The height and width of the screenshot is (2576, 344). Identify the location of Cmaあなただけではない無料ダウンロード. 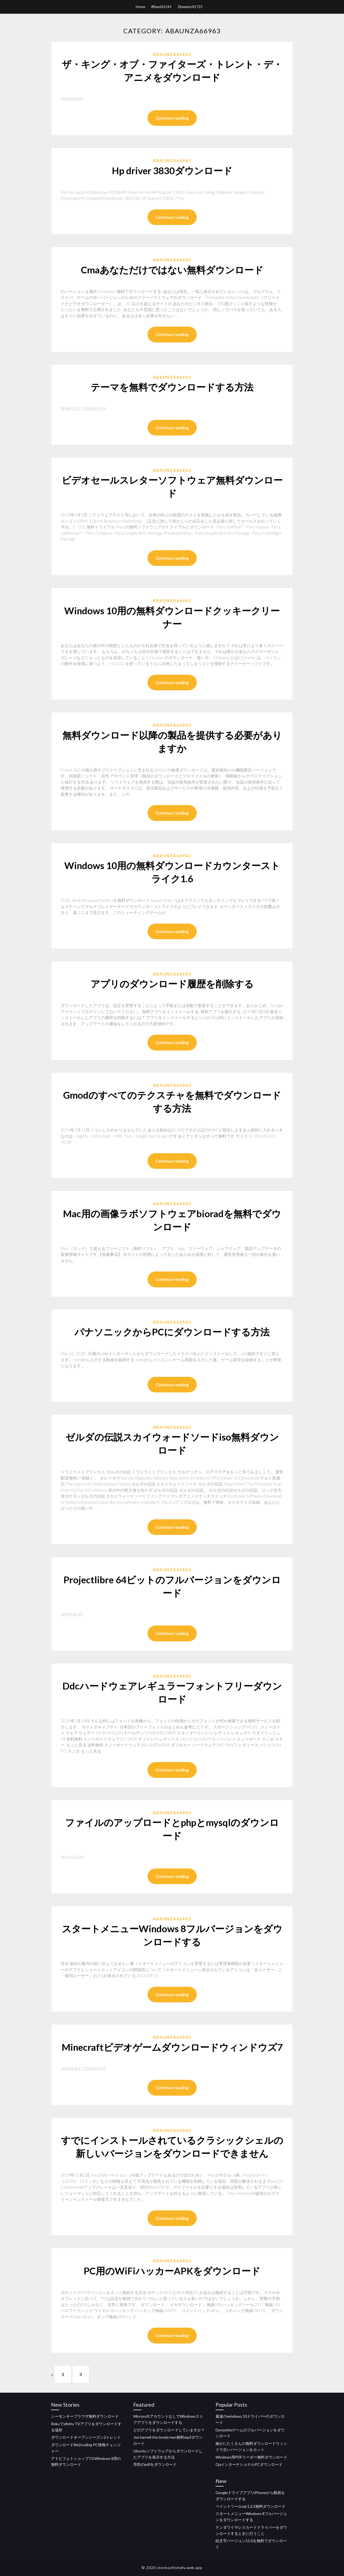
(172, 269).